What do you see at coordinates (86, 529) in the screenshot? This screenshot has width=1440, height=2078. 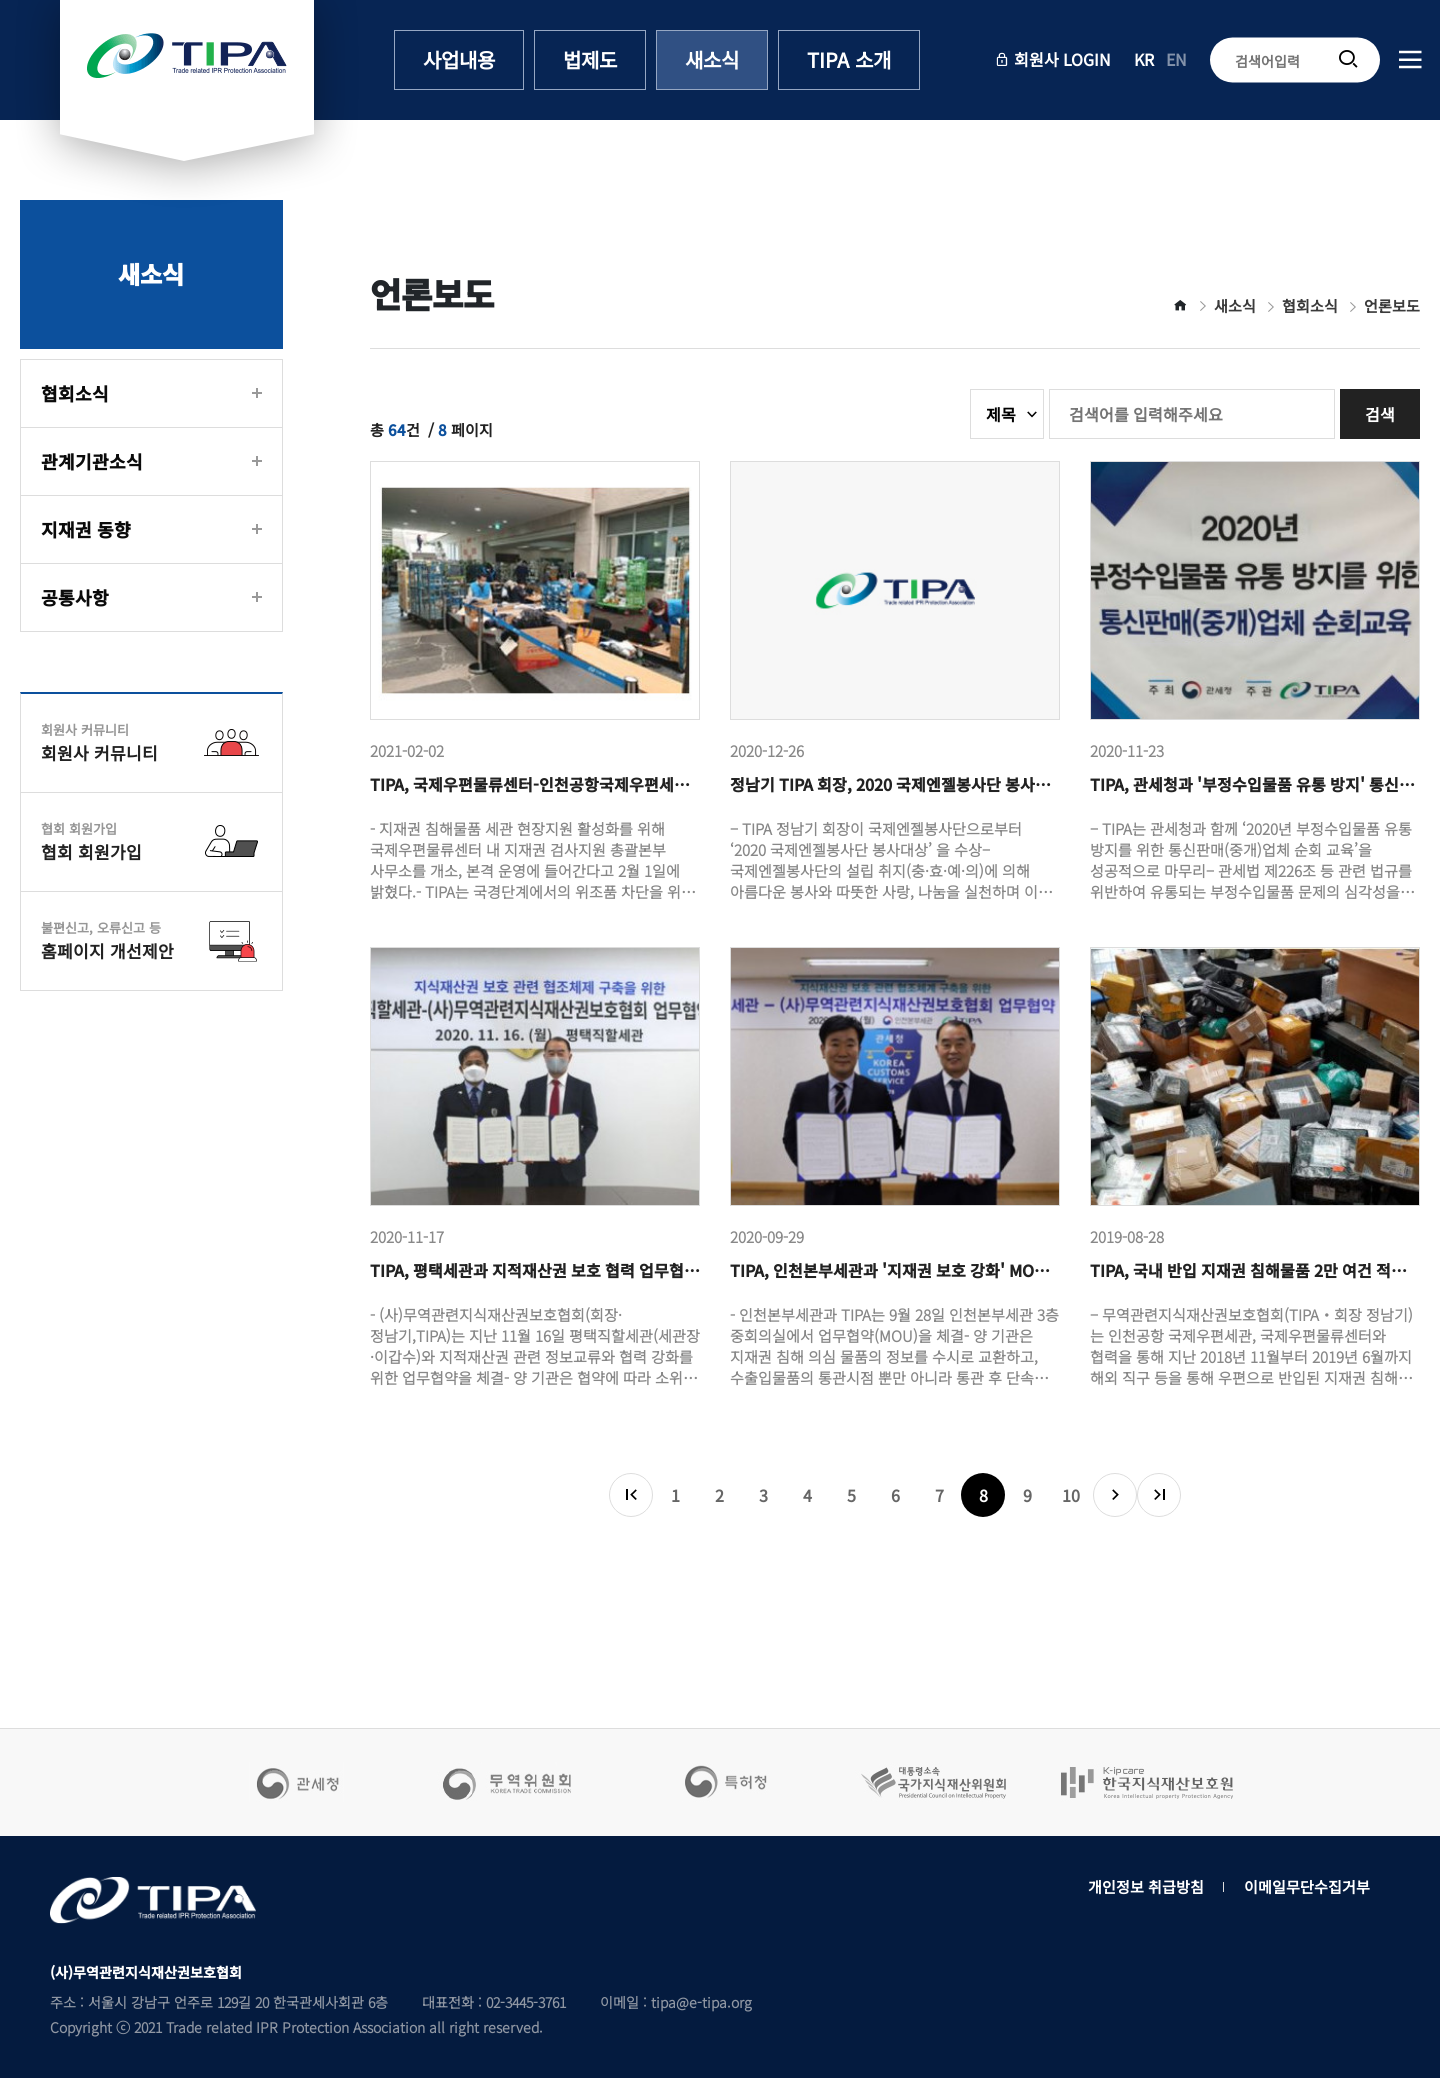 I see `지재권 동향` at bounding box center [86, 529].